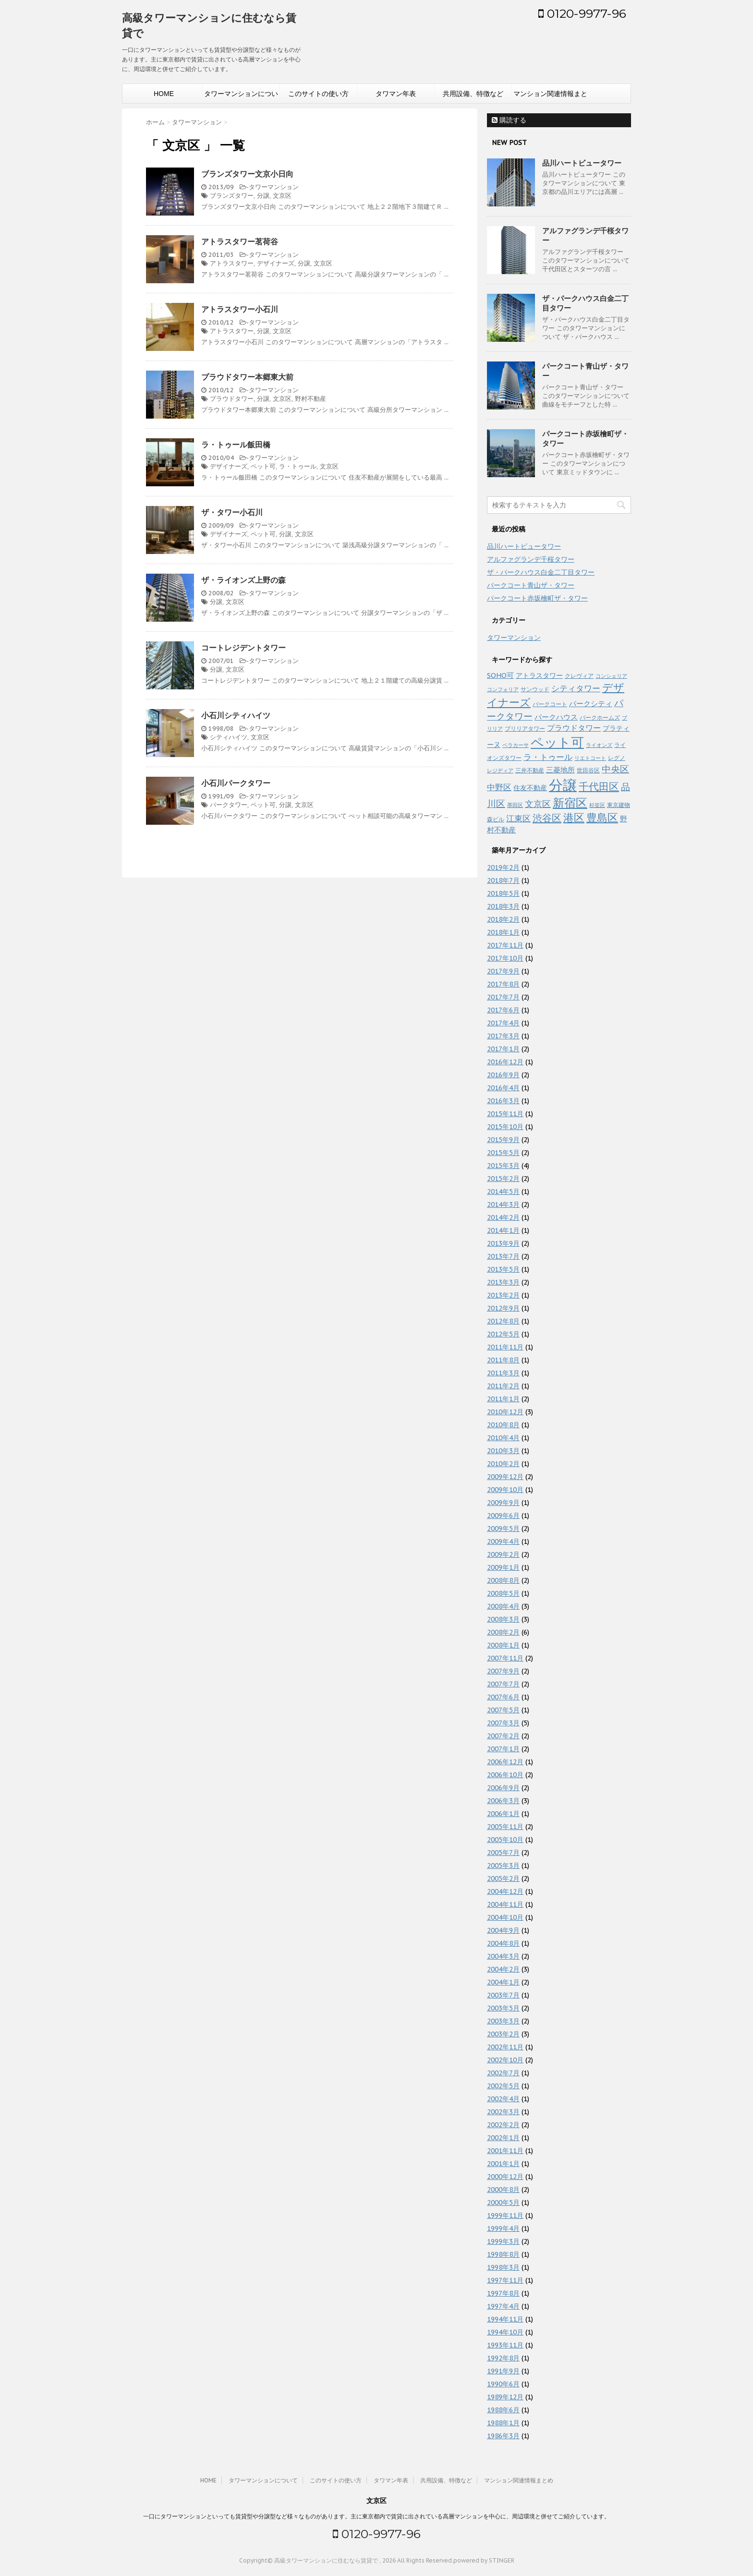 Image resolution: width=753 pixels, height=2576 pixels. What do you see at coordinates (503, 1321) in the screenshot?
I see `2012年8月` at bounding box center [503, 1321].